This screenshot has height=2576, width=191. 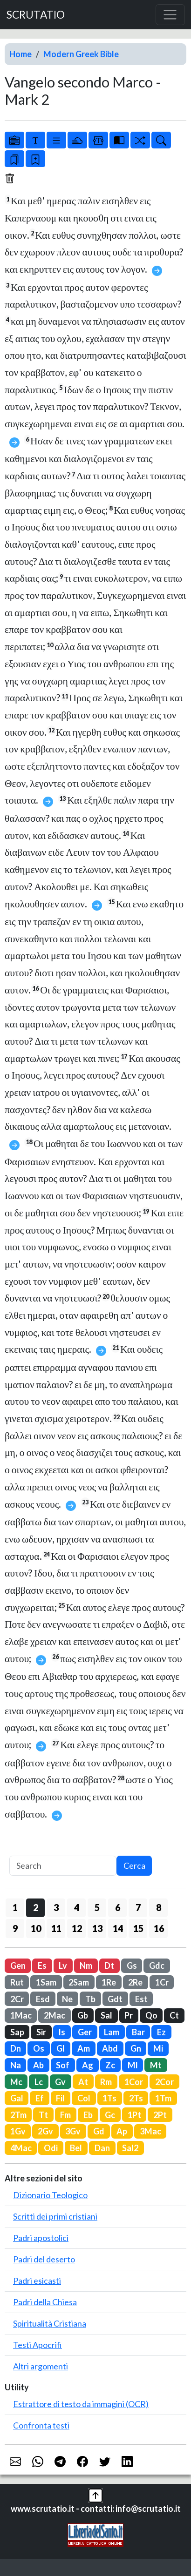 I want to click on 1Pt [button], so click(x=134, y=2115).